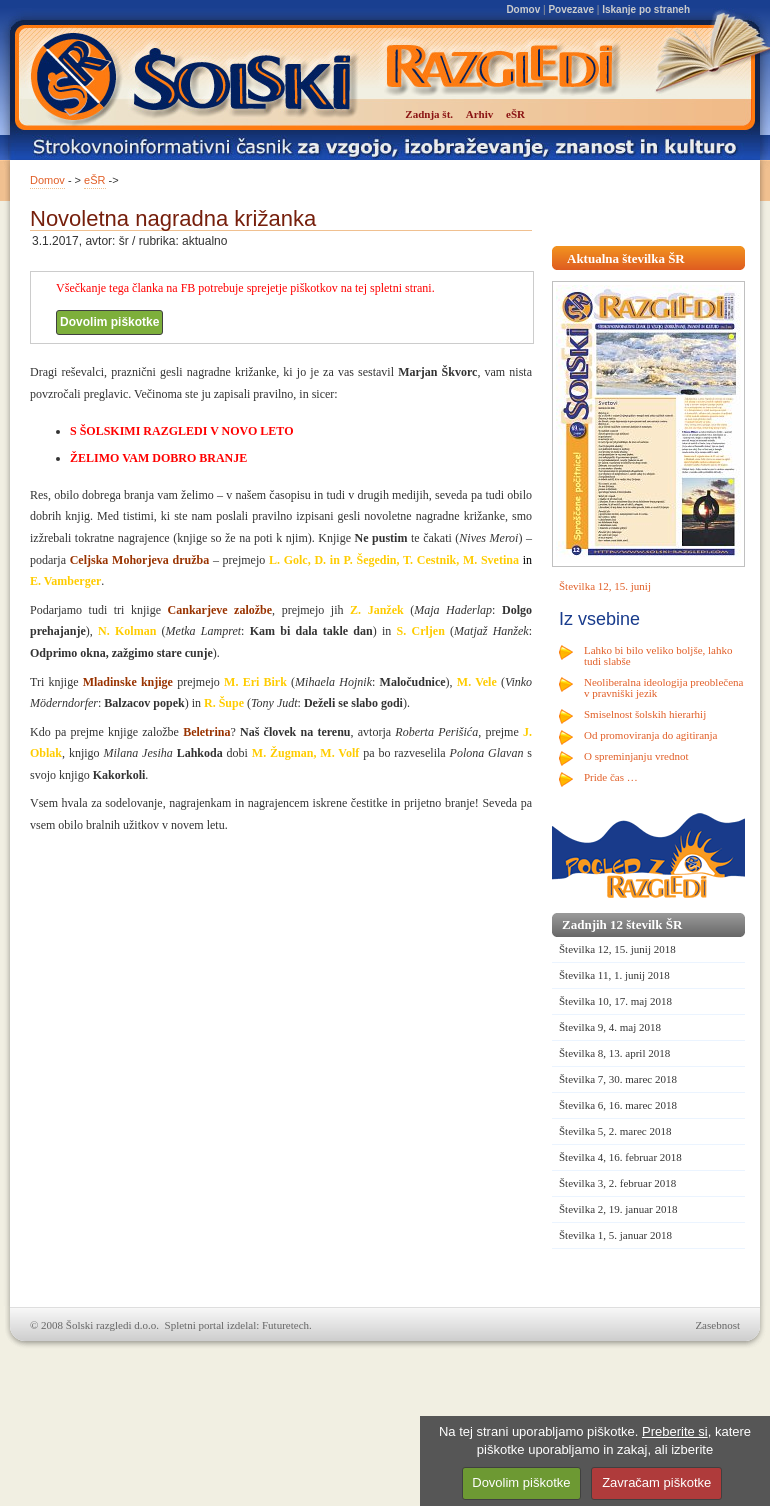 Image resolution: width=770 pixels, height=1506 pixels. I want to click on Aktualna številka ŠR, so click(626, 258).